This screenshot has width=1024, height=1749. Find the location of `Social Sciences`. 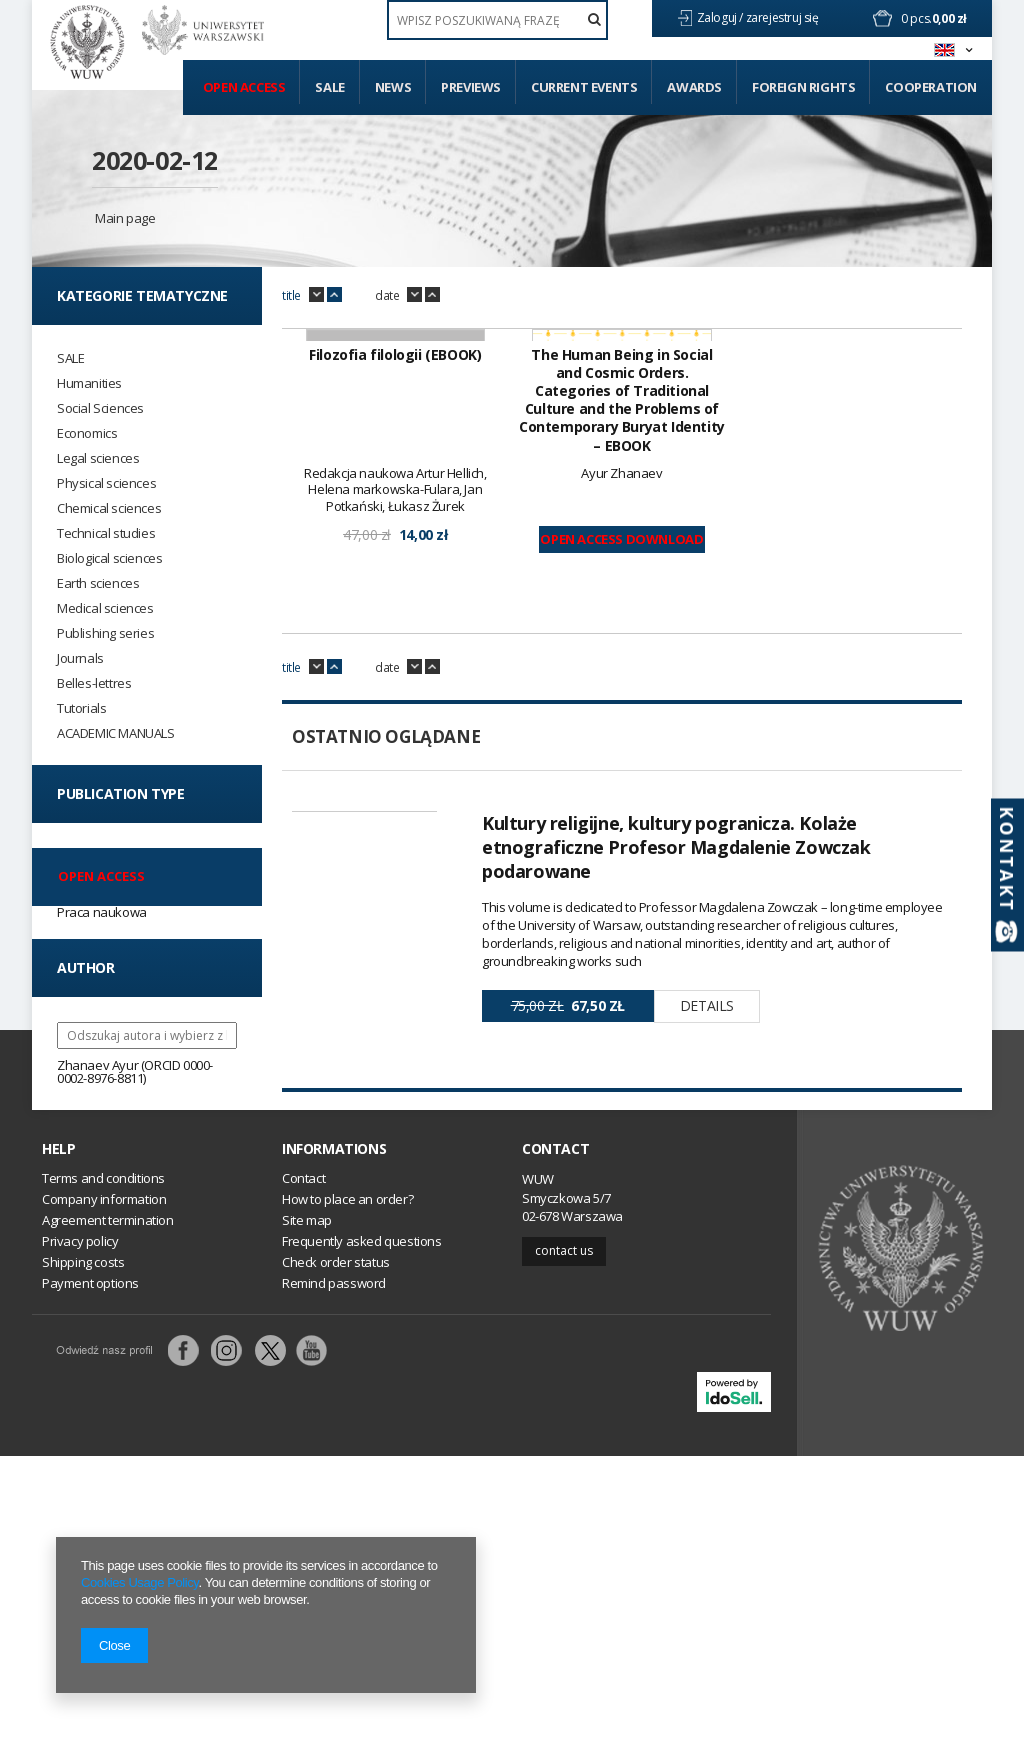

Social Sciences is located at coordinates (100, 408).